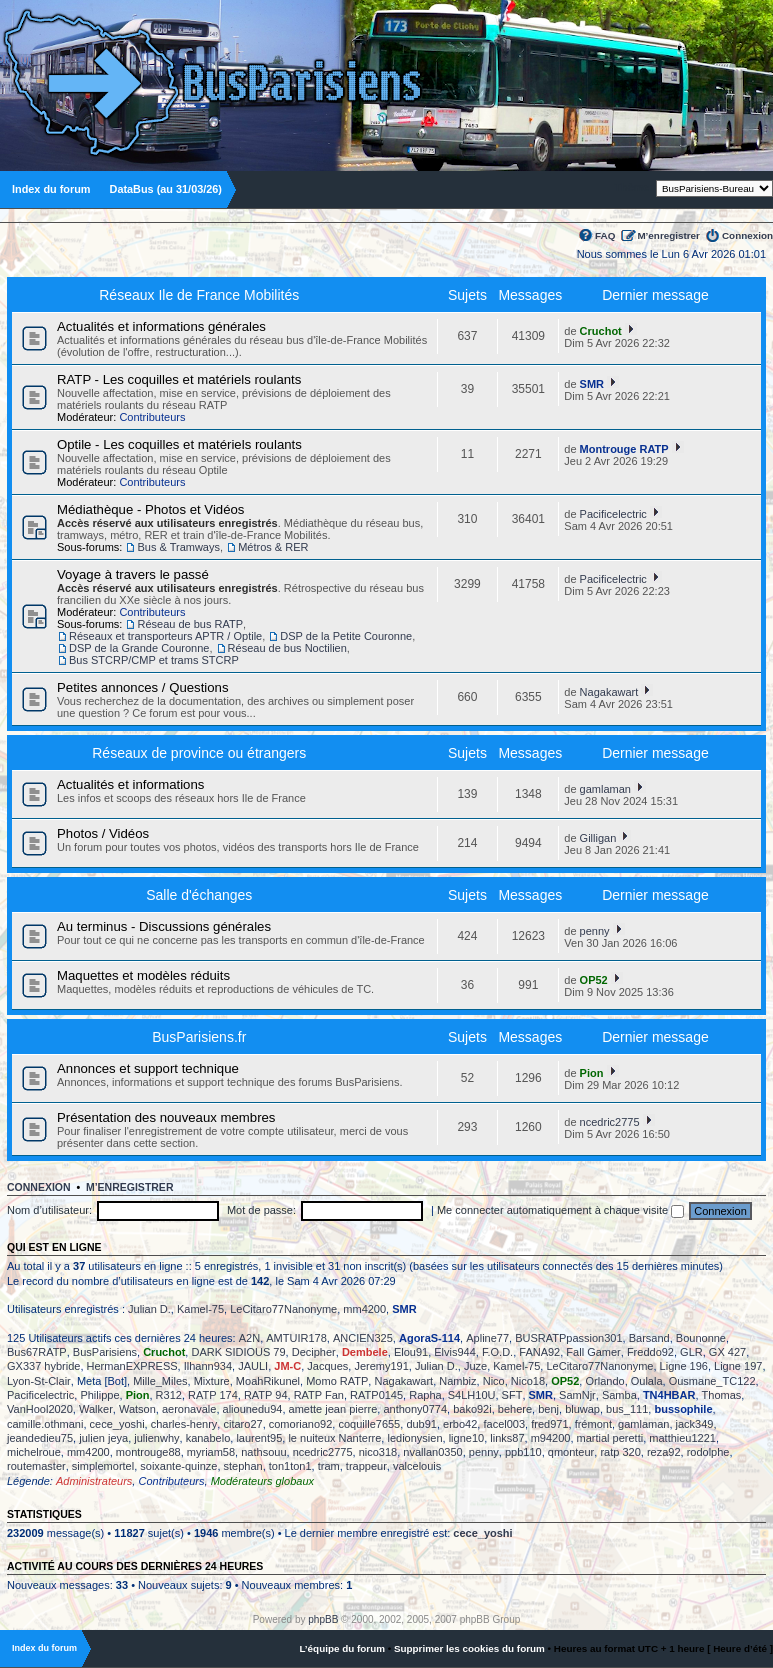  What do you see at coordinates (548, 1409) in the screenshot?
I see `benj` at bounding box center [548, 1409].